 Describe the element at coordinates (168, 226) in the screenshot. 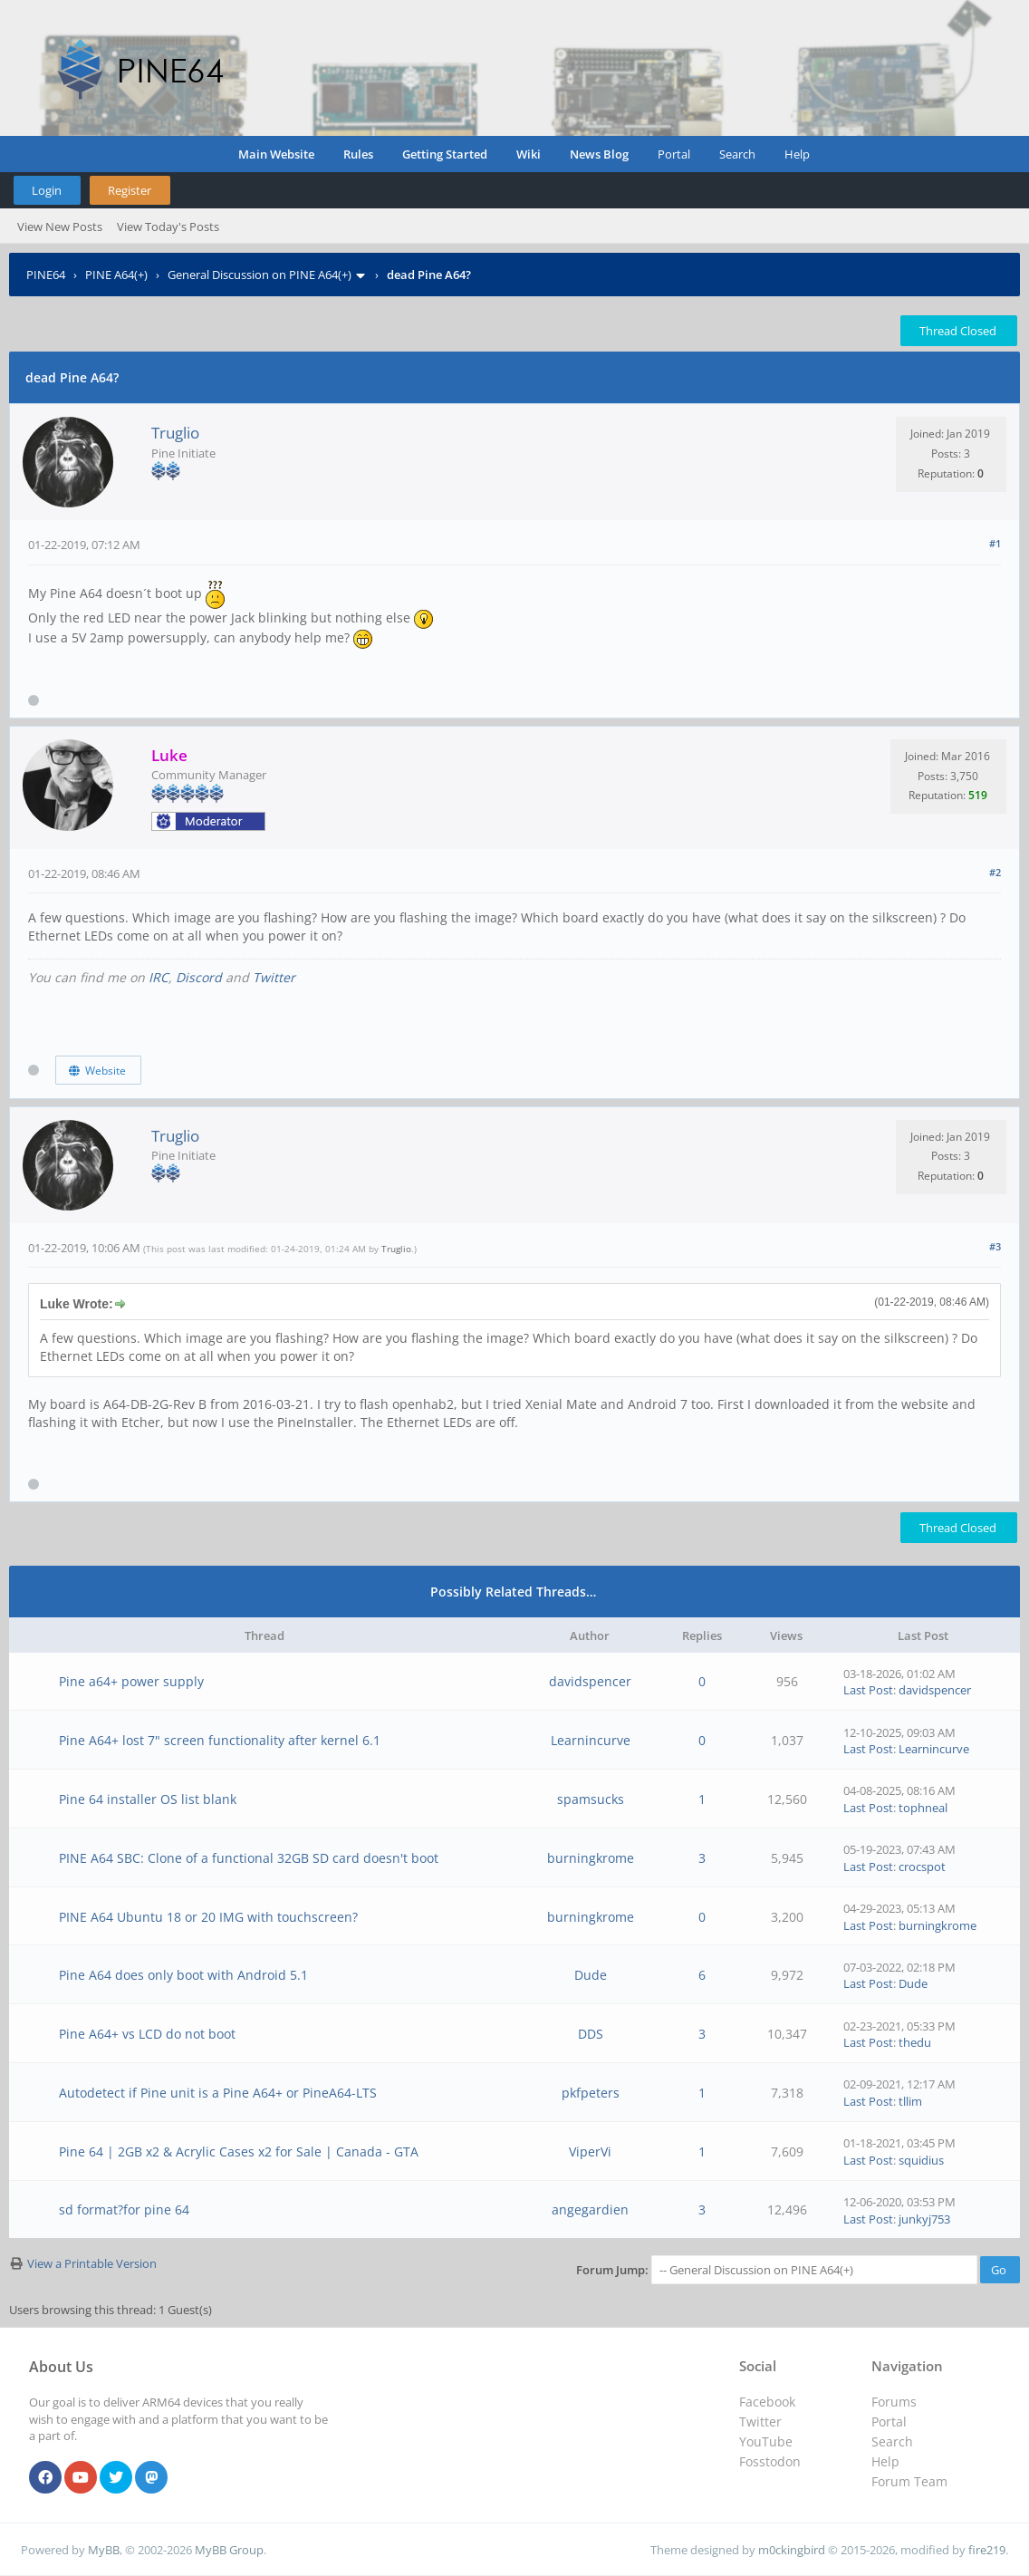

I see `View Today's Posts` at that location.